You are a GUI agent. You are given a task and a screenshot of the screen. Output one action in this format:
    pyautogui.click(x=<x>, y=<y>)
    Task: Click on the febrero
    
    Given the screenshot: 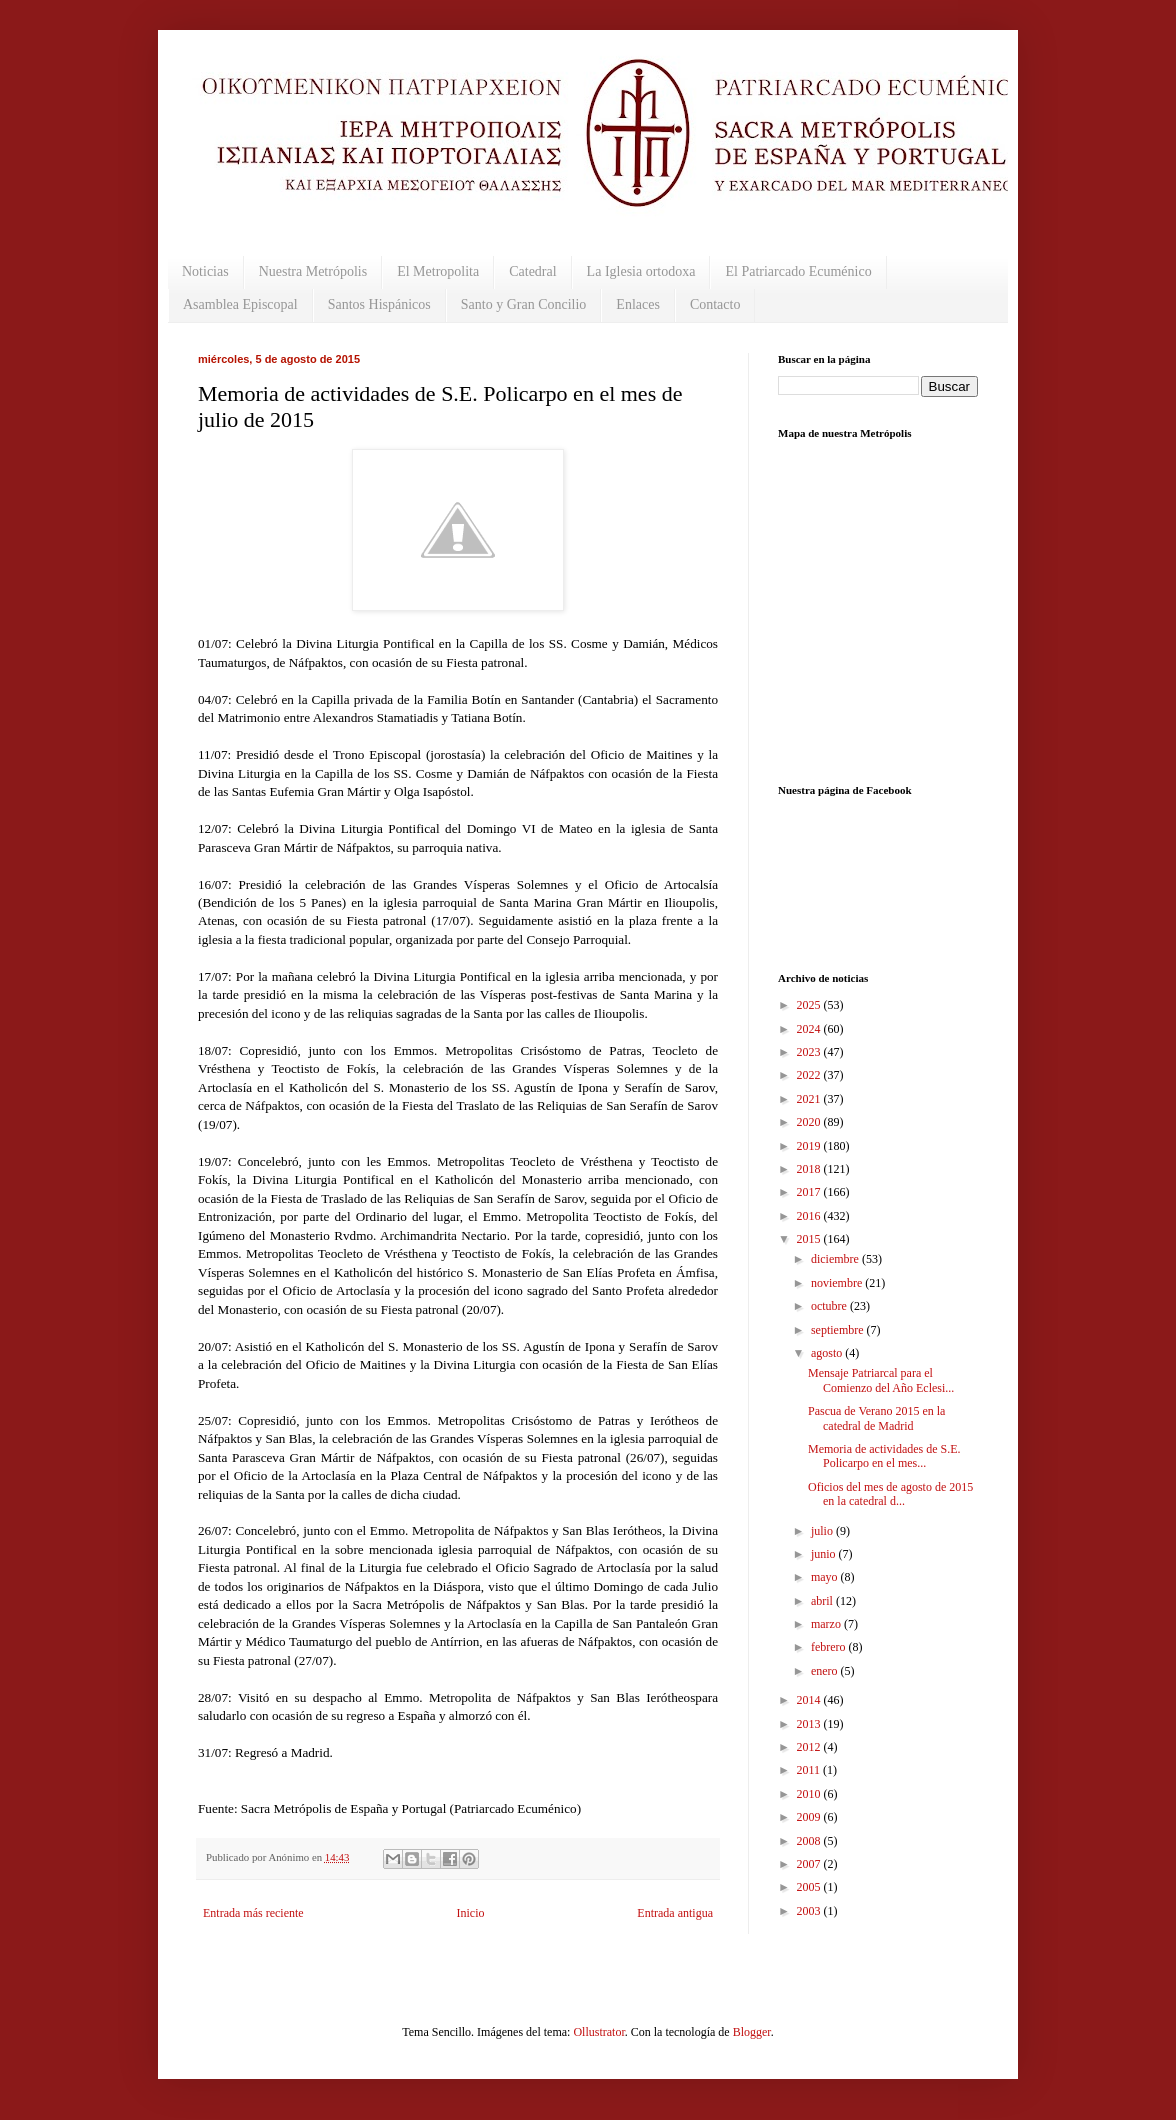 What is the action you would take?
    pyautogui.click(x=830, y=1647)
    